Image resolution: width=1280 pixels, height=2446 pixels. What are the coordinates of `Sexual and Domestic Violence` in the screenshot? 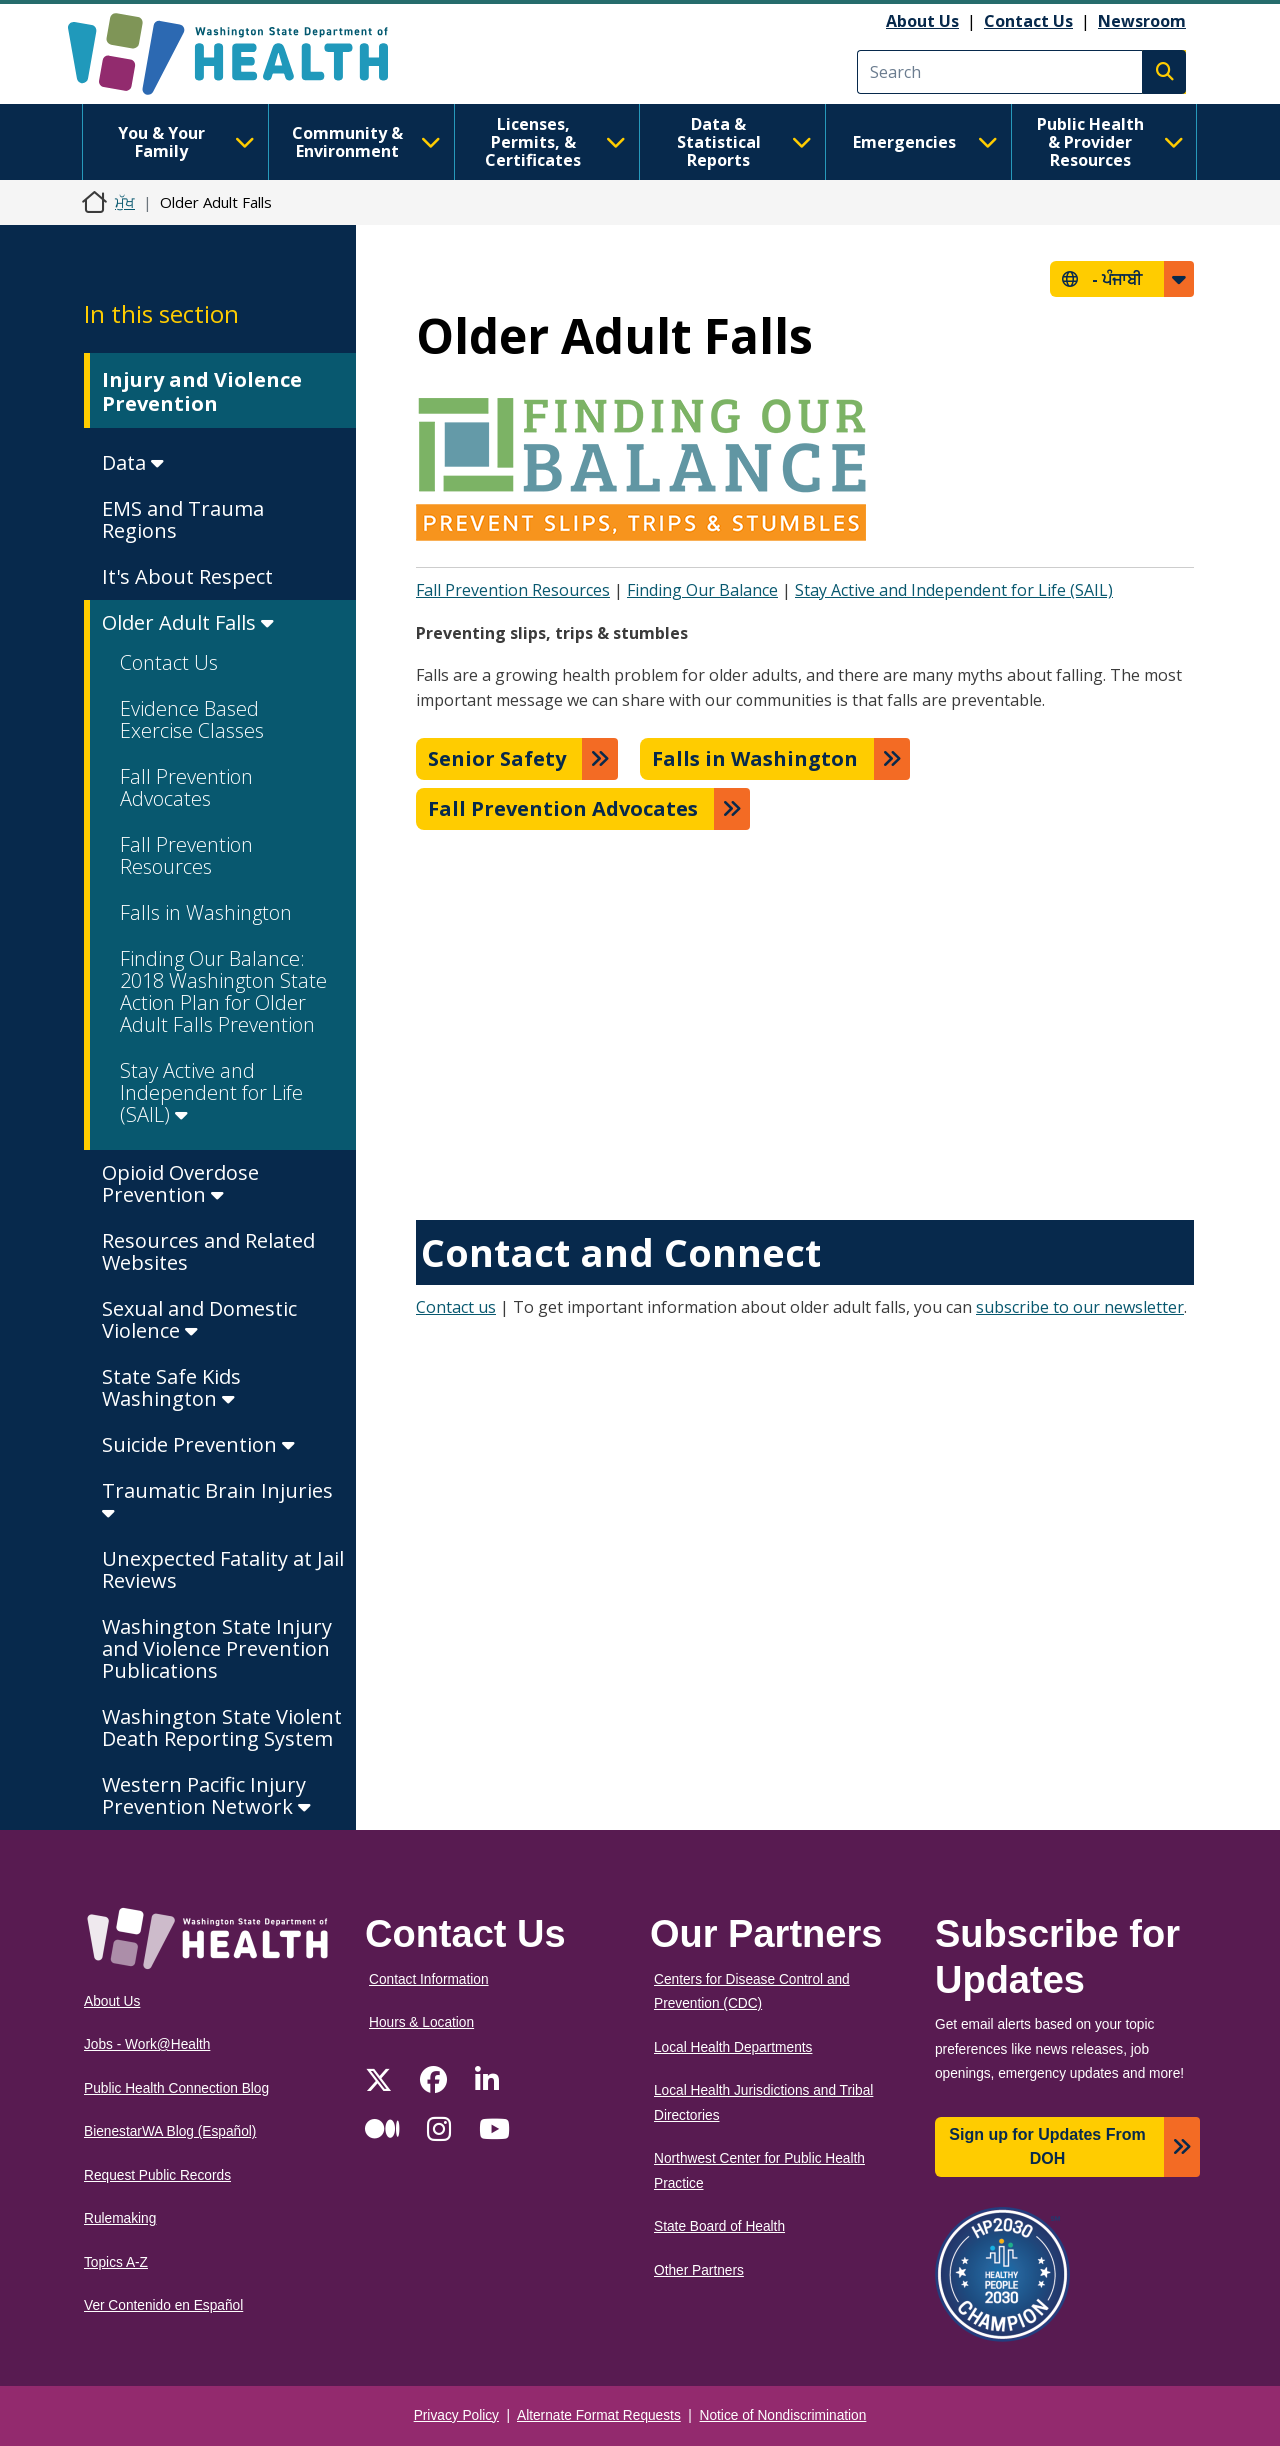 It's located at (199, 1319).